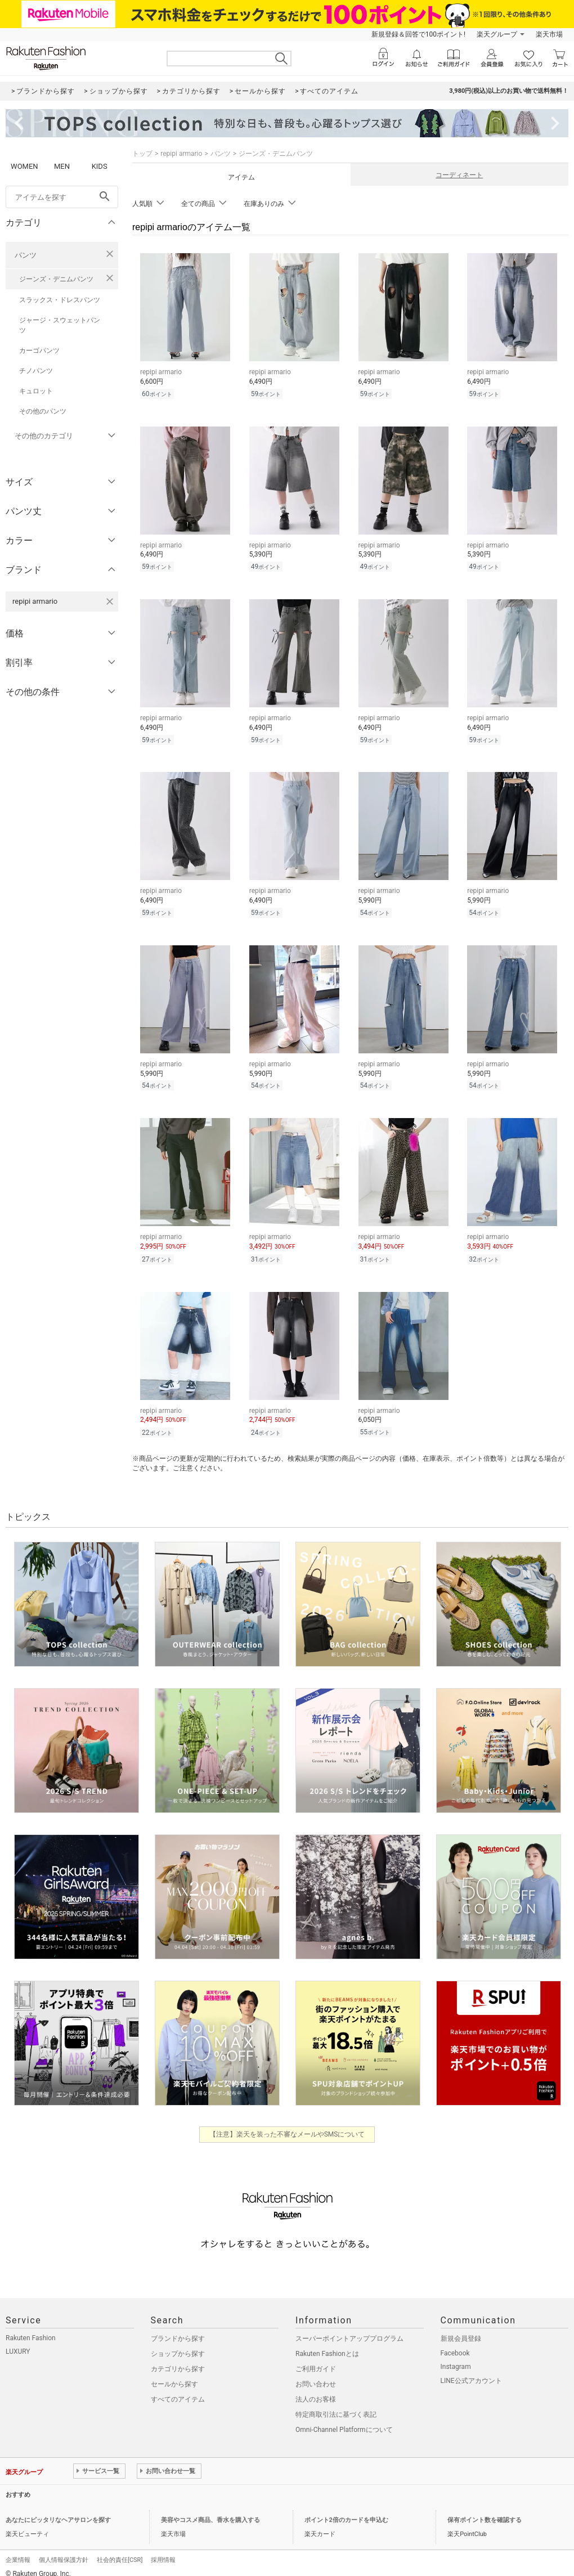 This screenshot has width=574, height=2576. Describe the element at coordinates (31, 2328) in the screenshot. I see `Rakuten Fashion` at that location.